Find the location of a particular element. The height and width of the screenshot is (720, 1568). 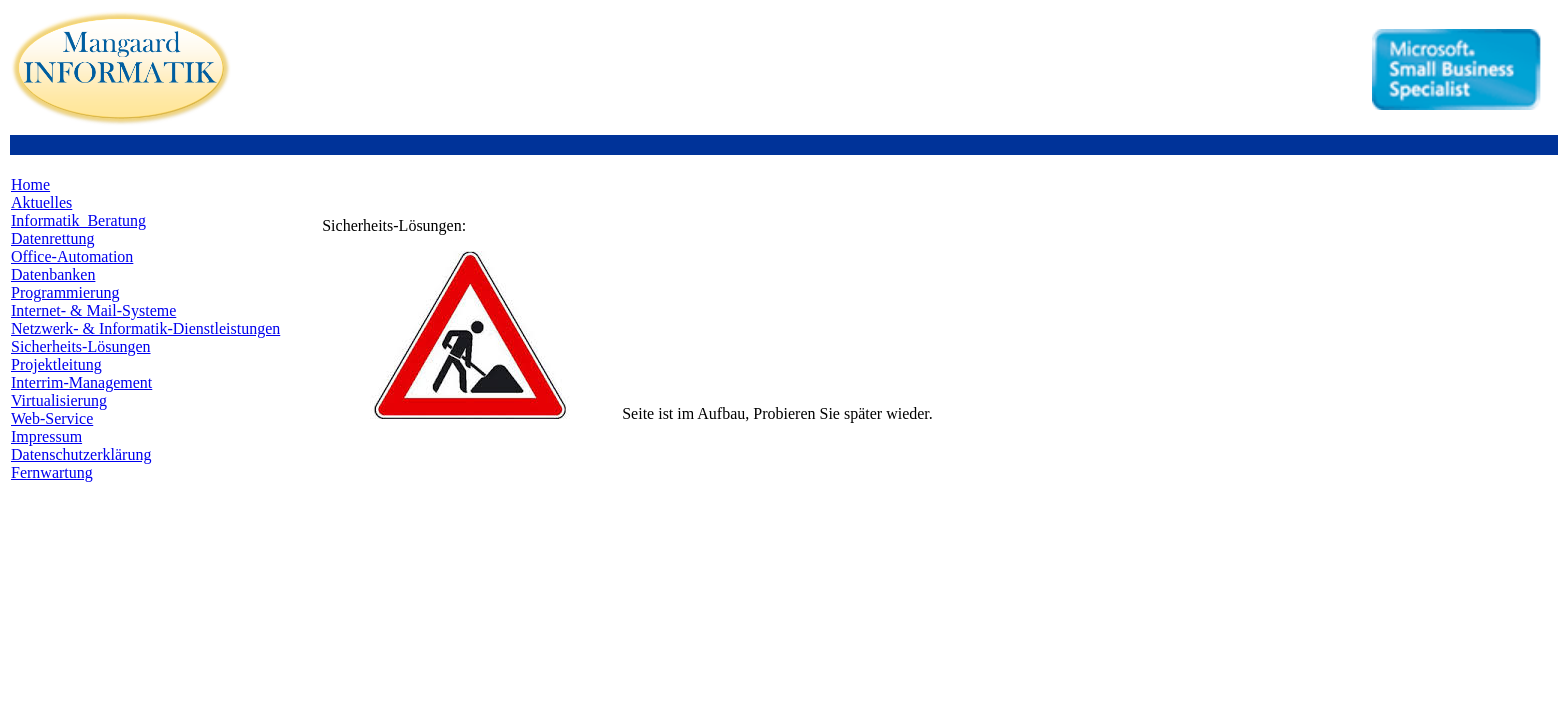

Impressum is located at coordinates (46, 436).